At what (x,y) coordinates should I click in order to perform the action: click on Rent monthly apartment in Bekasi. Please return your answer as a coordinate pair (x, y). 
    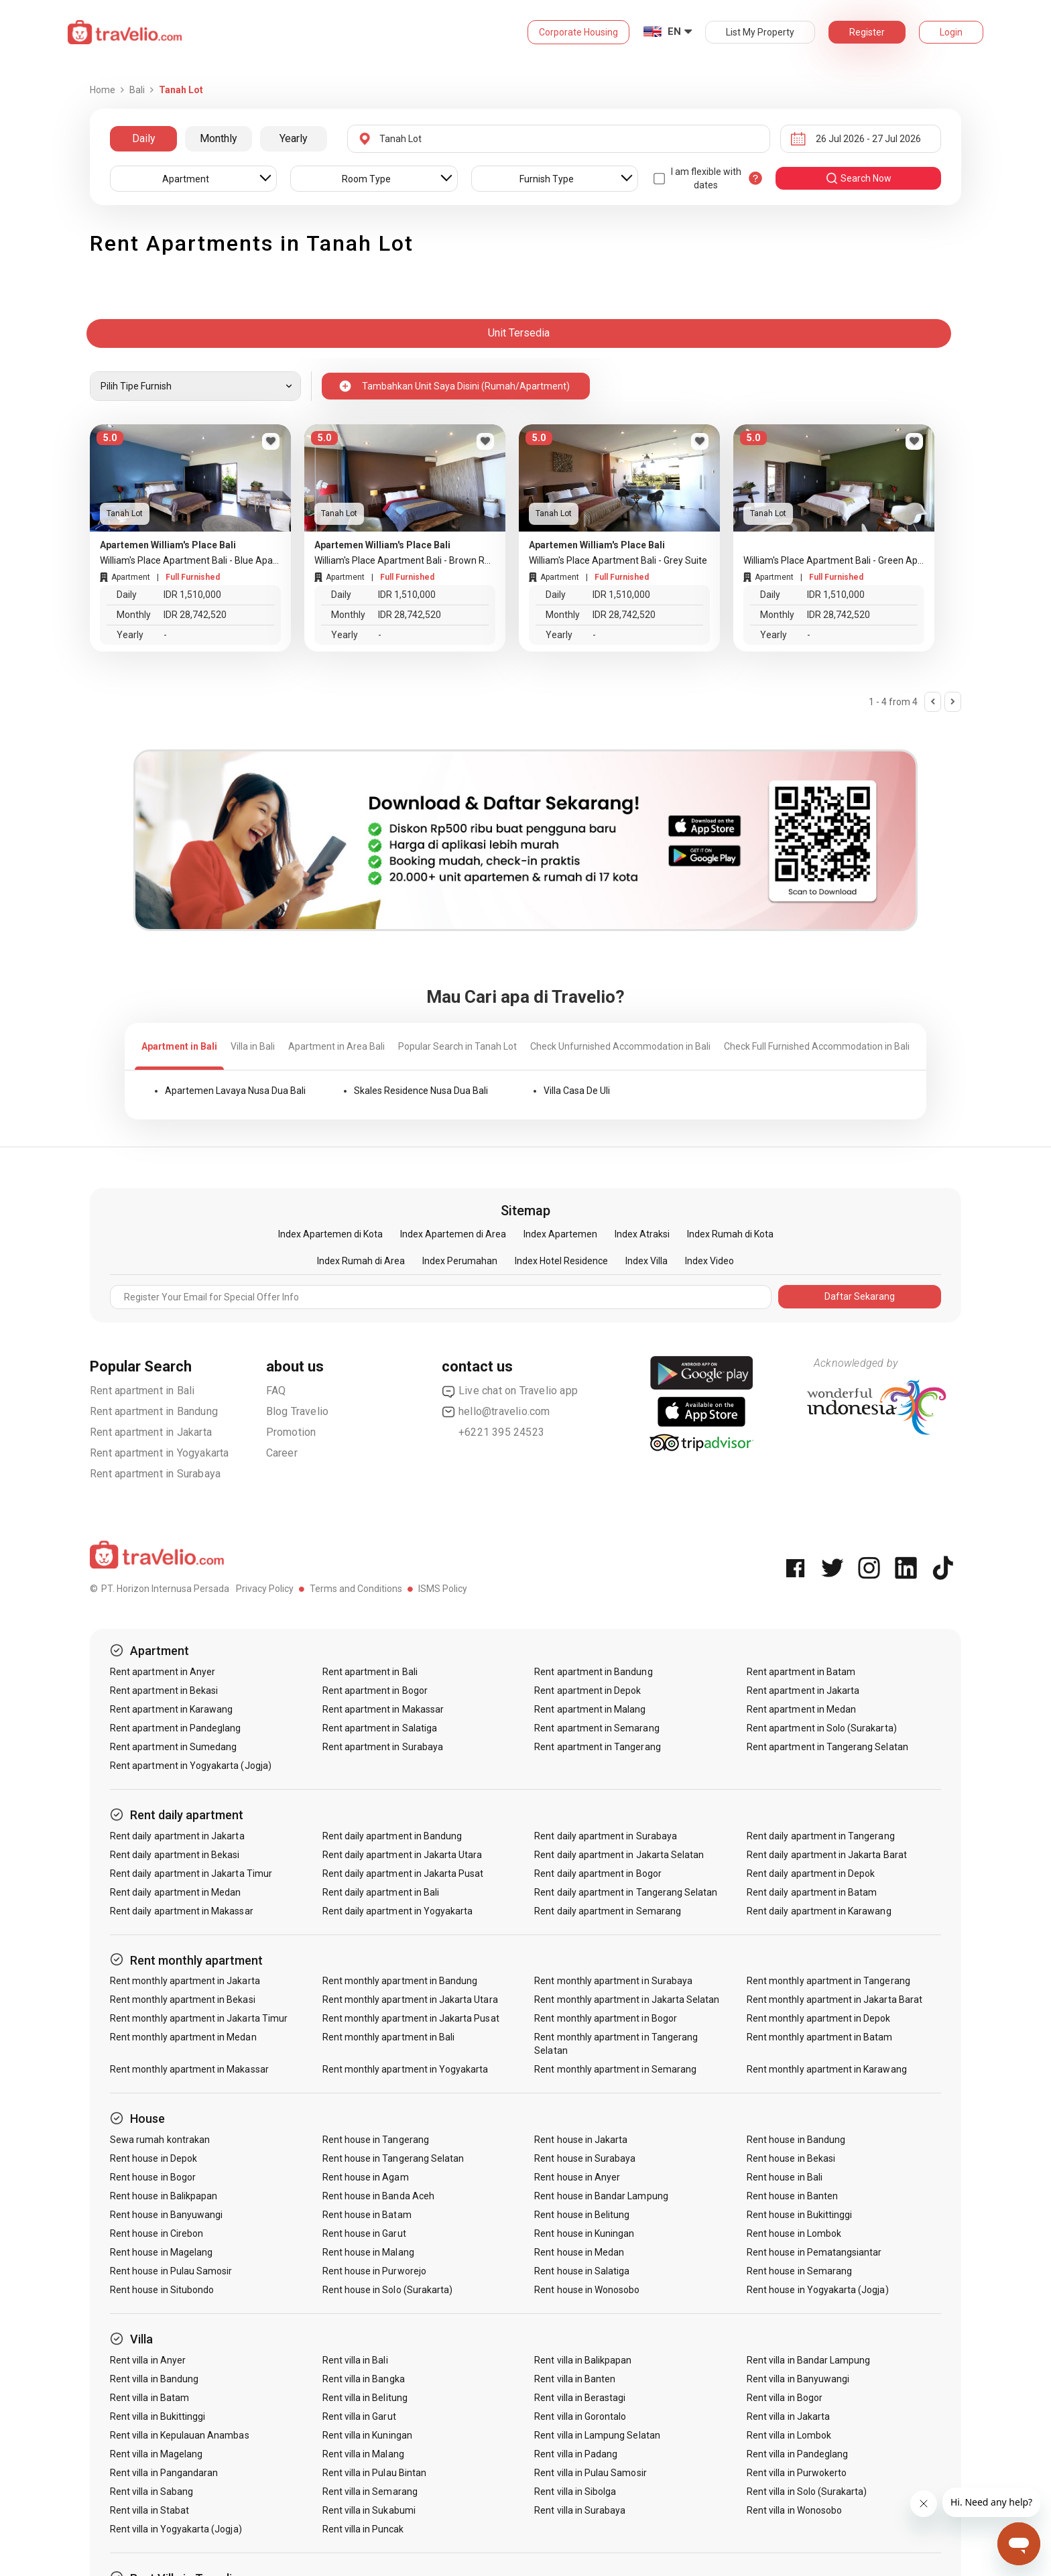
    Looking at the image, I should click on (182, 1999).